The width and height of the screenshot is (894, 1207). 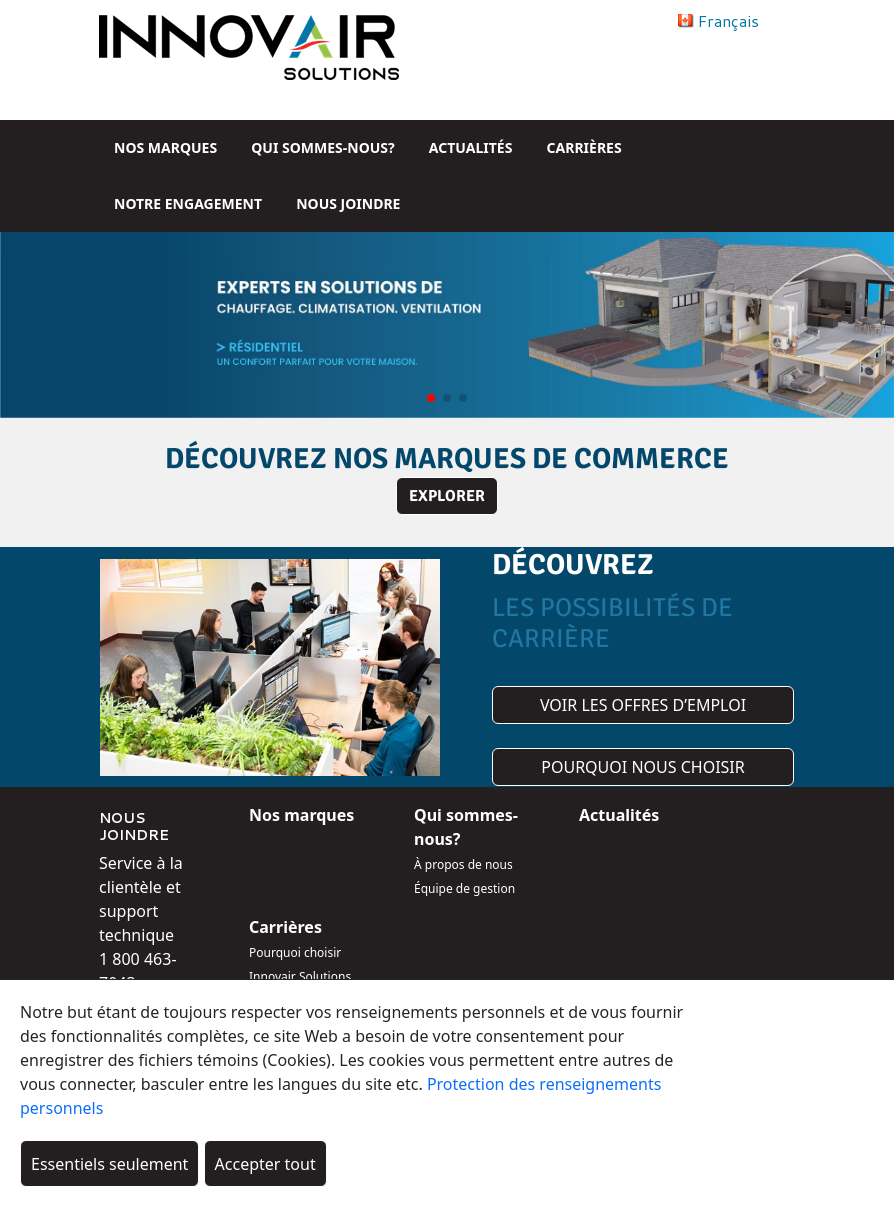 I want to click on Nos marques, so click(x=165, y=147).